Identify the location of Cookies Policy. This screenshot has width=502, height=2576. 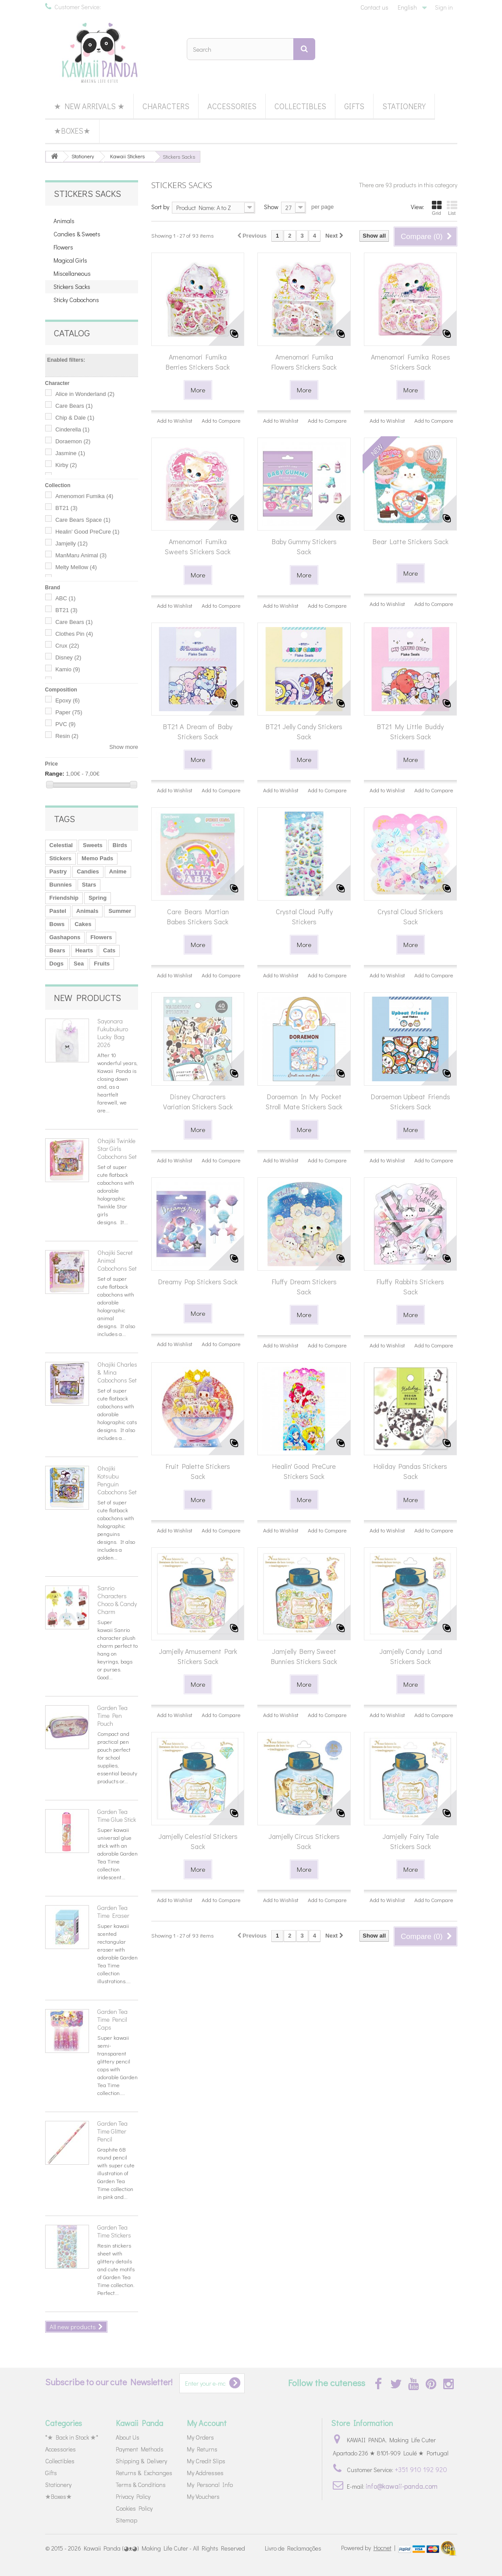
(134, 2508).